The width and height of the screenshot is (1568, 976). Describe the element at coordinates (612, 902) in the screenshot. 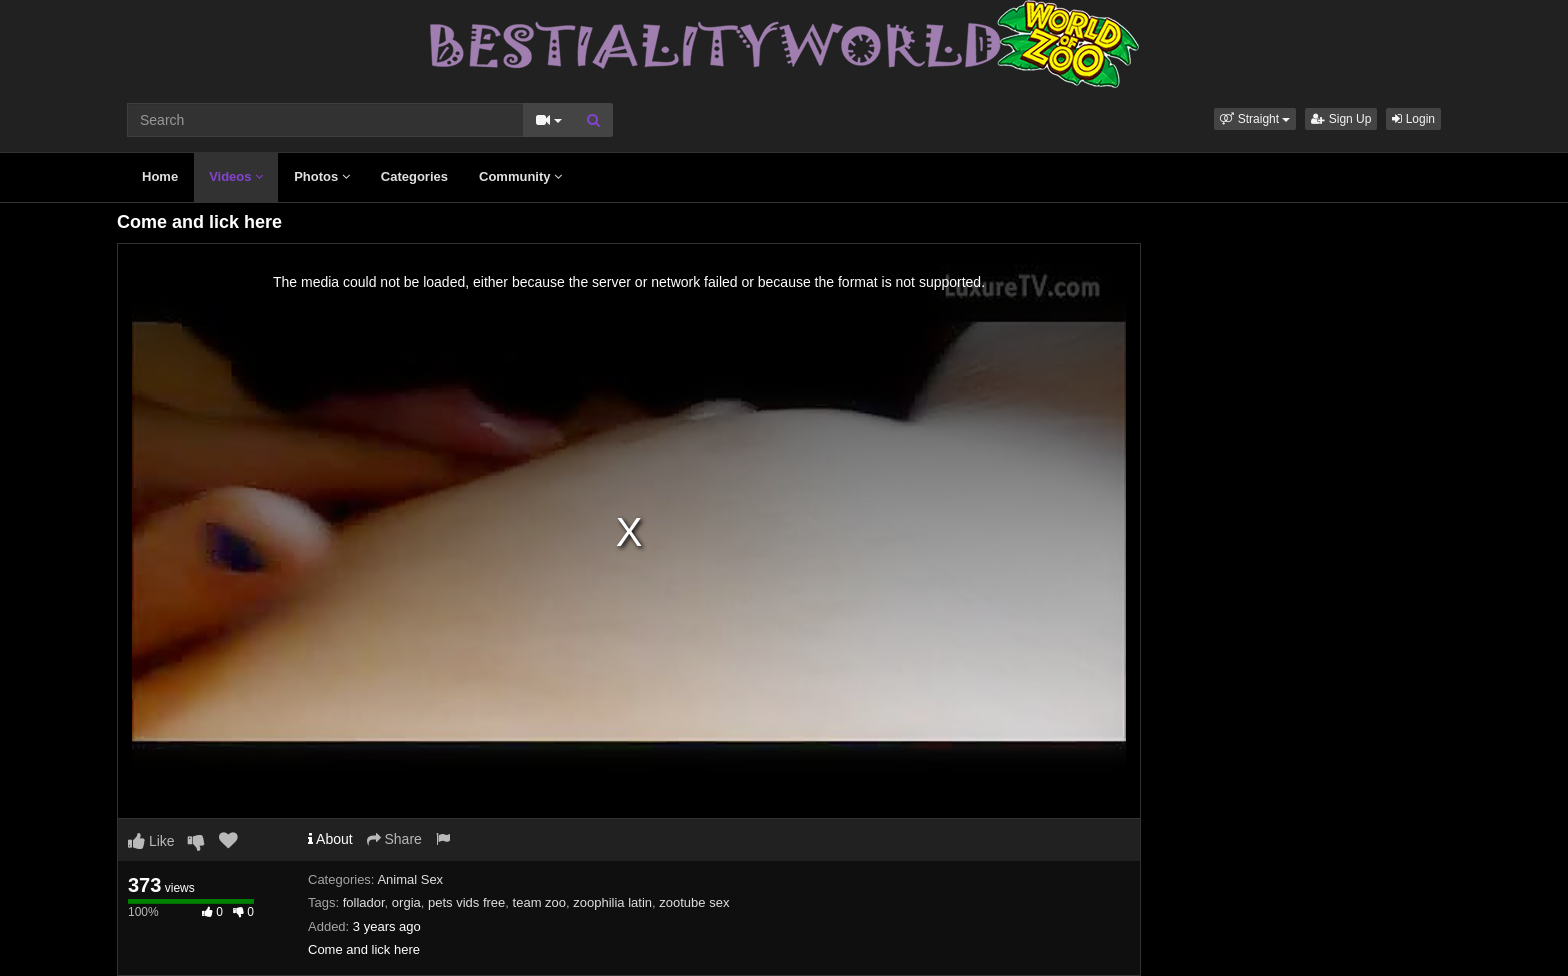

I see `zoophilia latin` at that location.